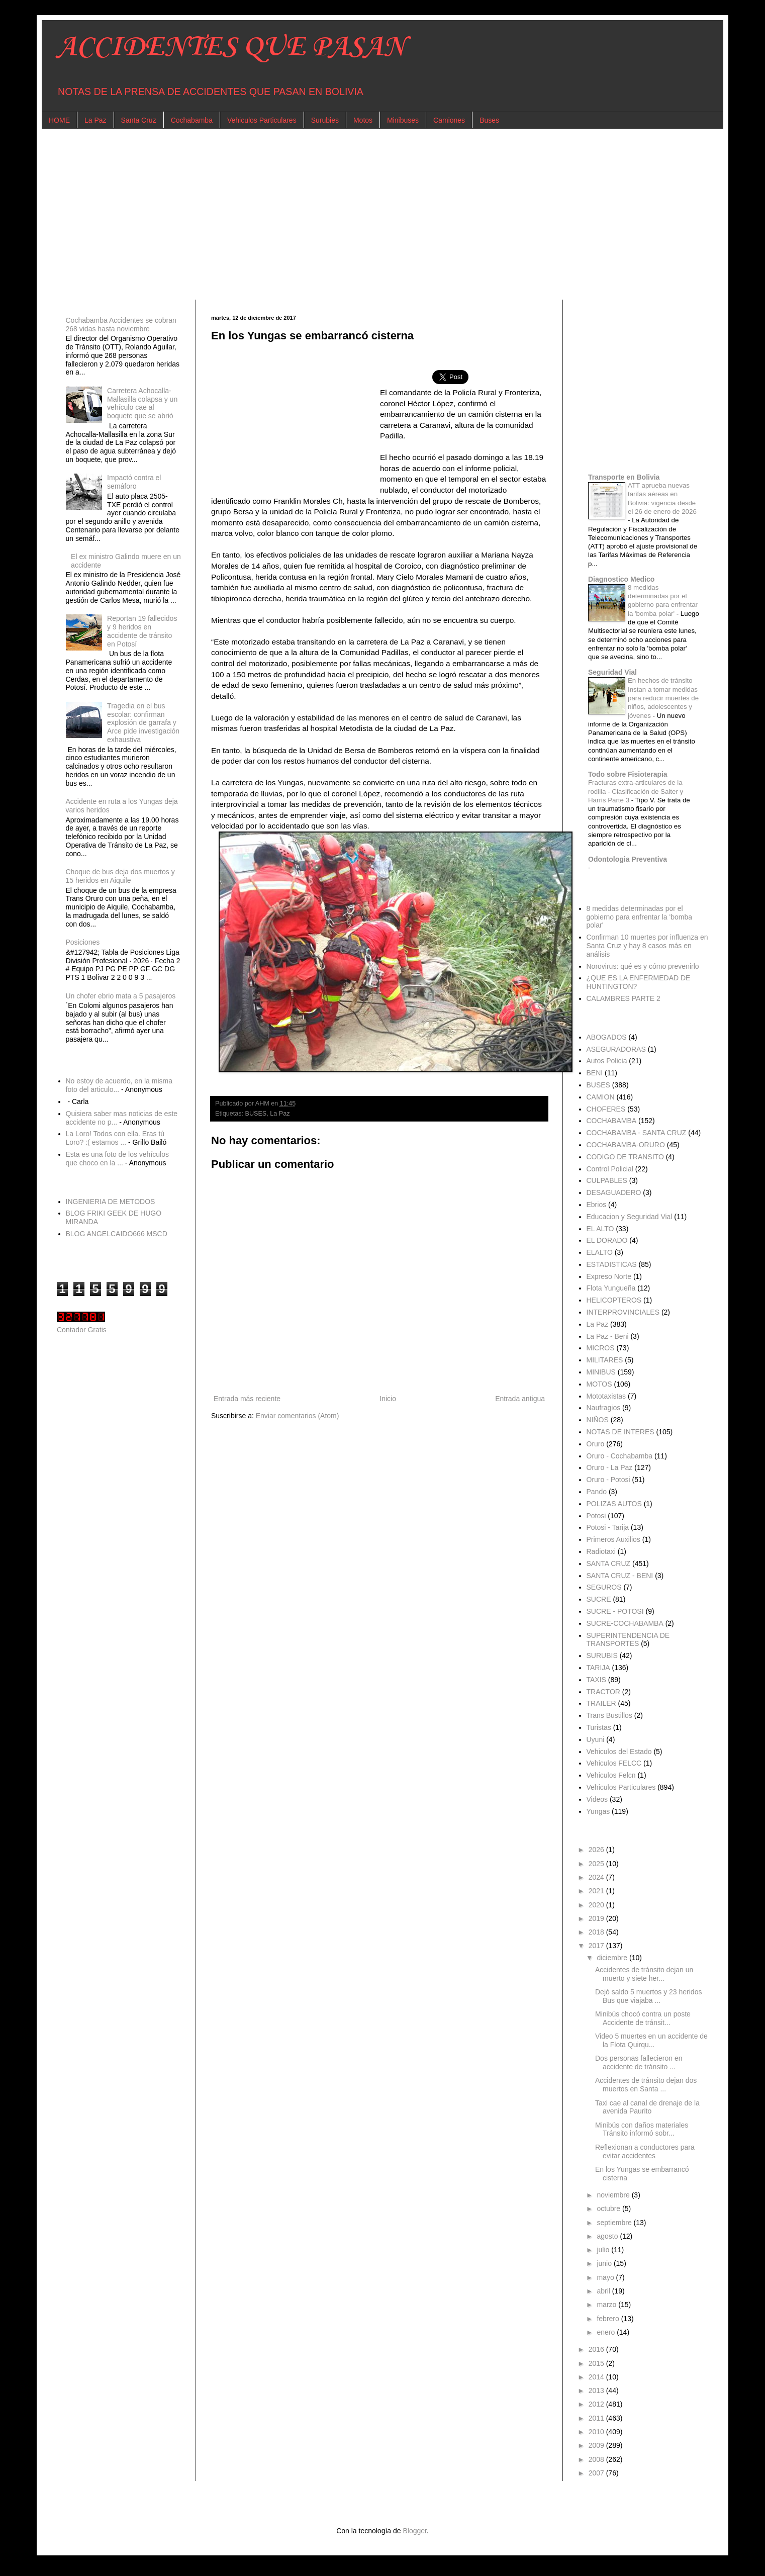  I want to click on [Advertisement], so click(358, 214).